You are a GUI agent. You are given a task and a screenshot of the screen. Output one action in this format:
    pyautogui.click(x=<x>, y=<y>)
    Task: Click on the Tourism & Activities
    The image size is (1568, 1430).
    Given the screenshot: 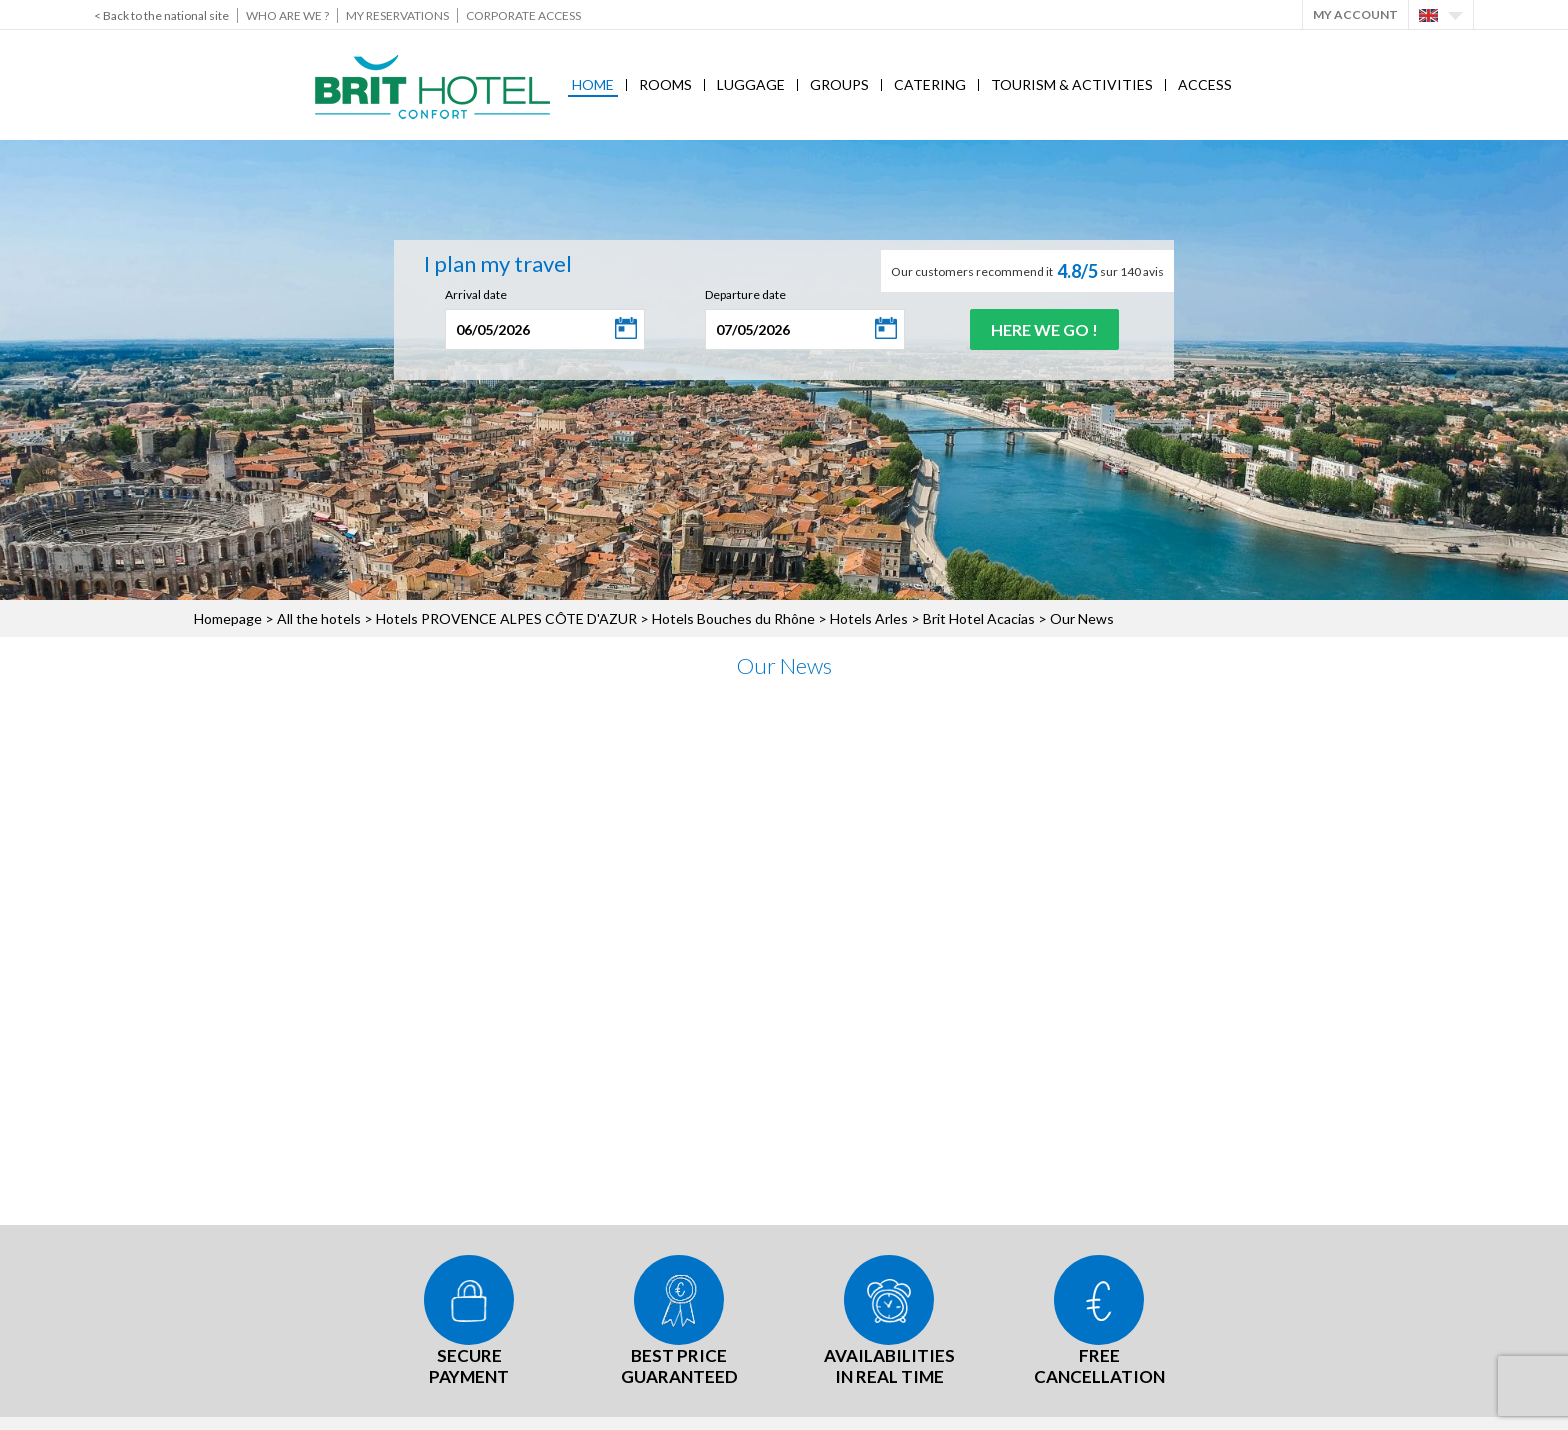 What is the action you would take?
    pyautogui.click(x=1072, y=84)
    